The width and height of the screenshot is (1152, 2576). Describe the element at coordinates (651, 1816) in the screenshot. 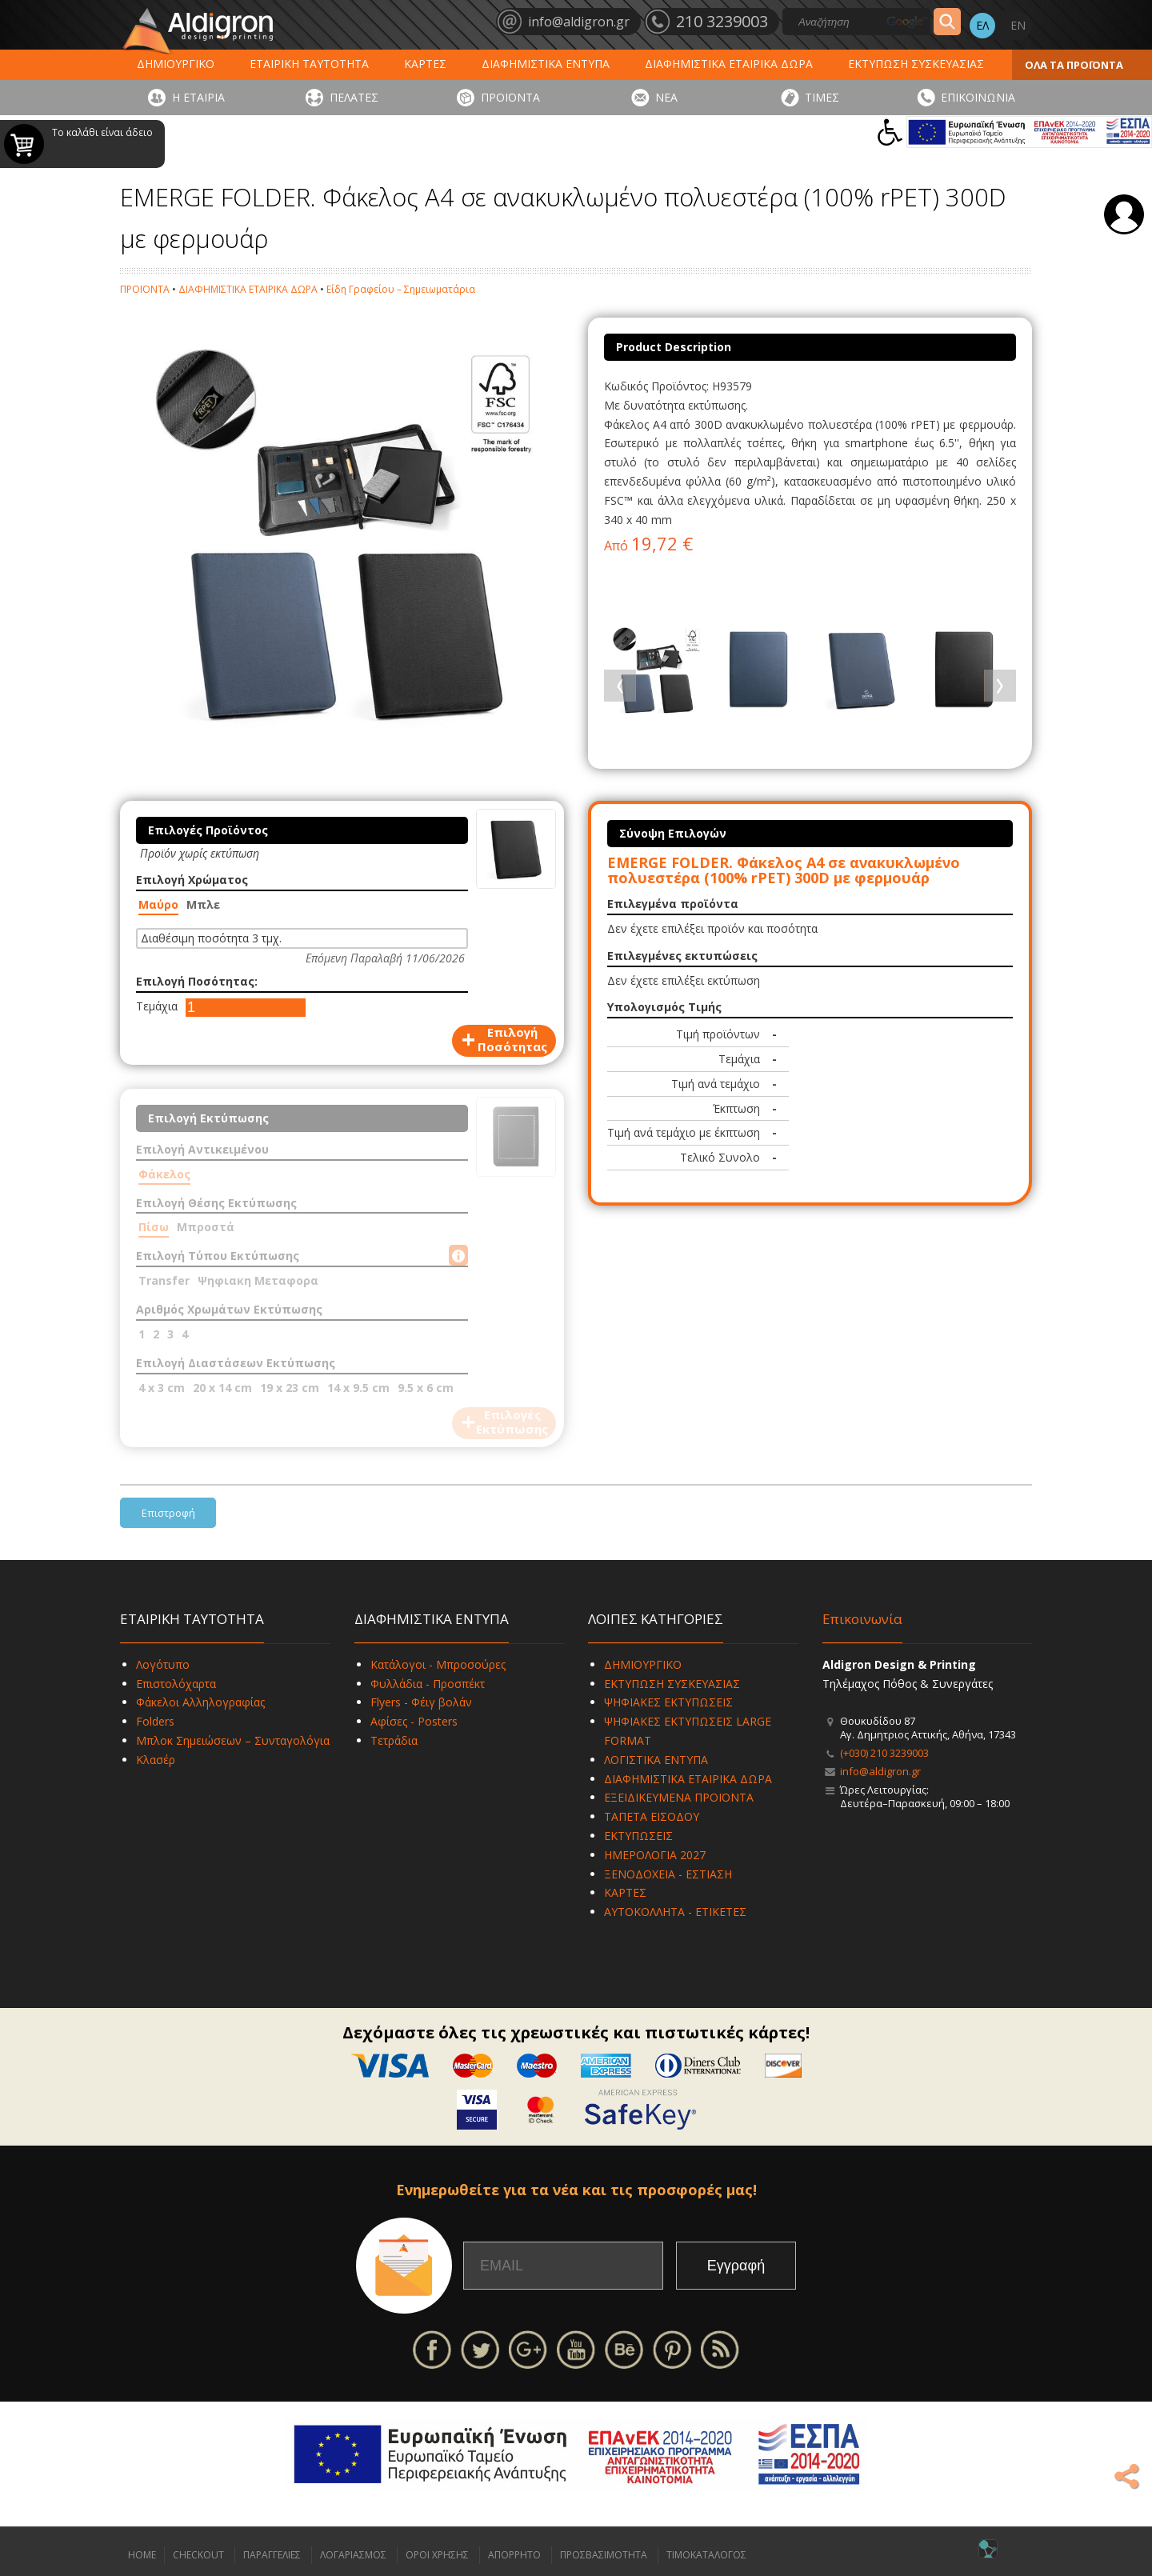

I see `ΤΑΠΕΤΑ ΕΙΣΟΔΟΥ` at that location.